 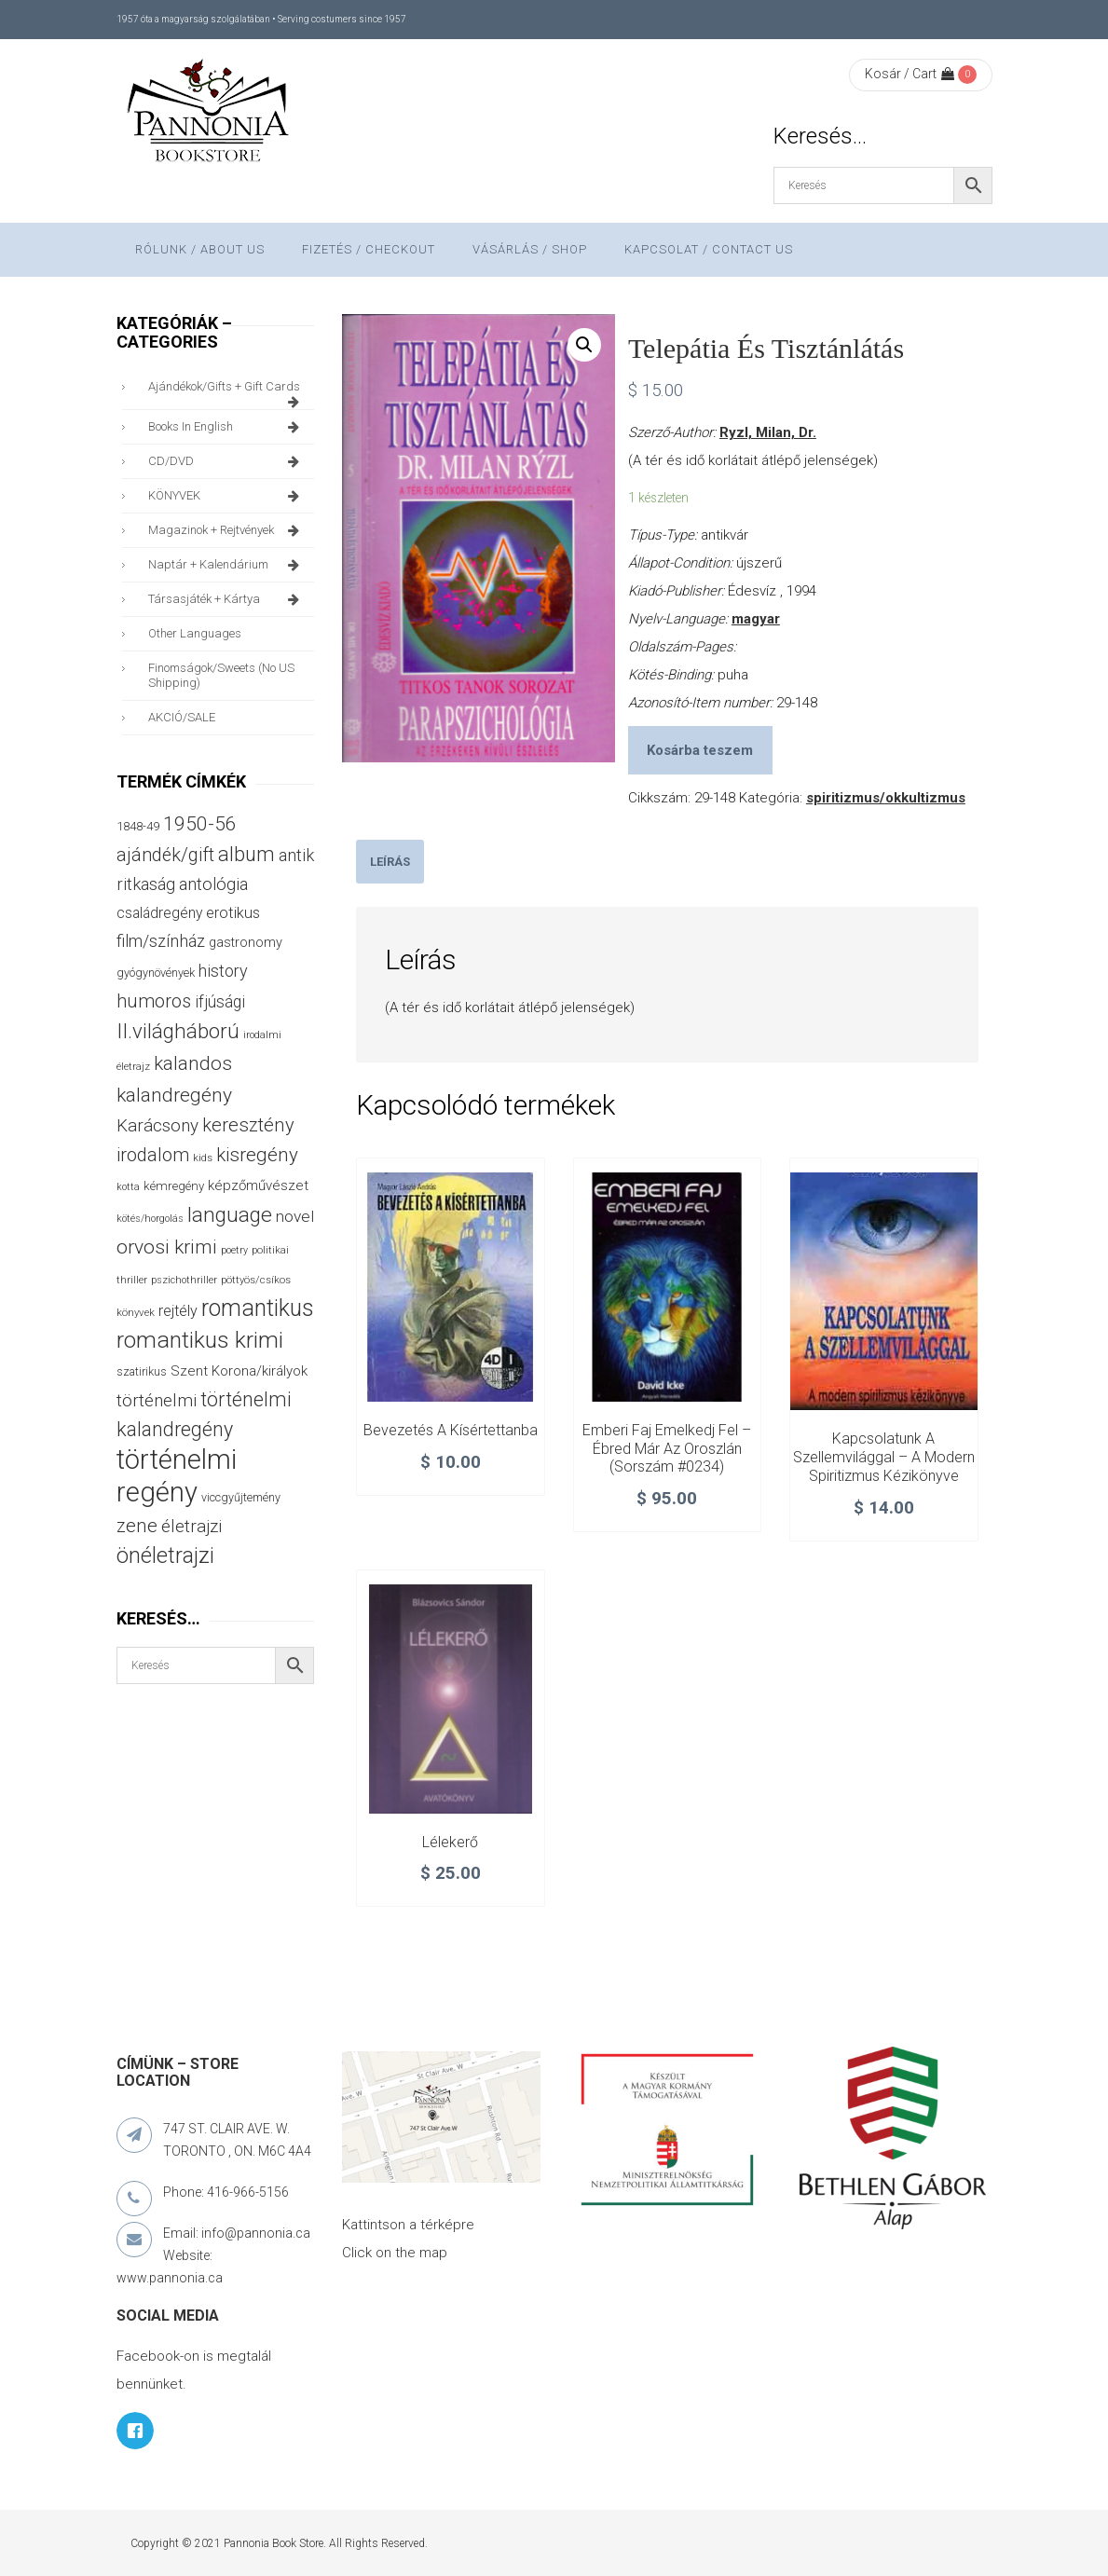 What do you see at coordinates (234, 1250) in the screenshot?
I see `poetry [poetry (24 termék)]` at bounding box center [234, 1250].